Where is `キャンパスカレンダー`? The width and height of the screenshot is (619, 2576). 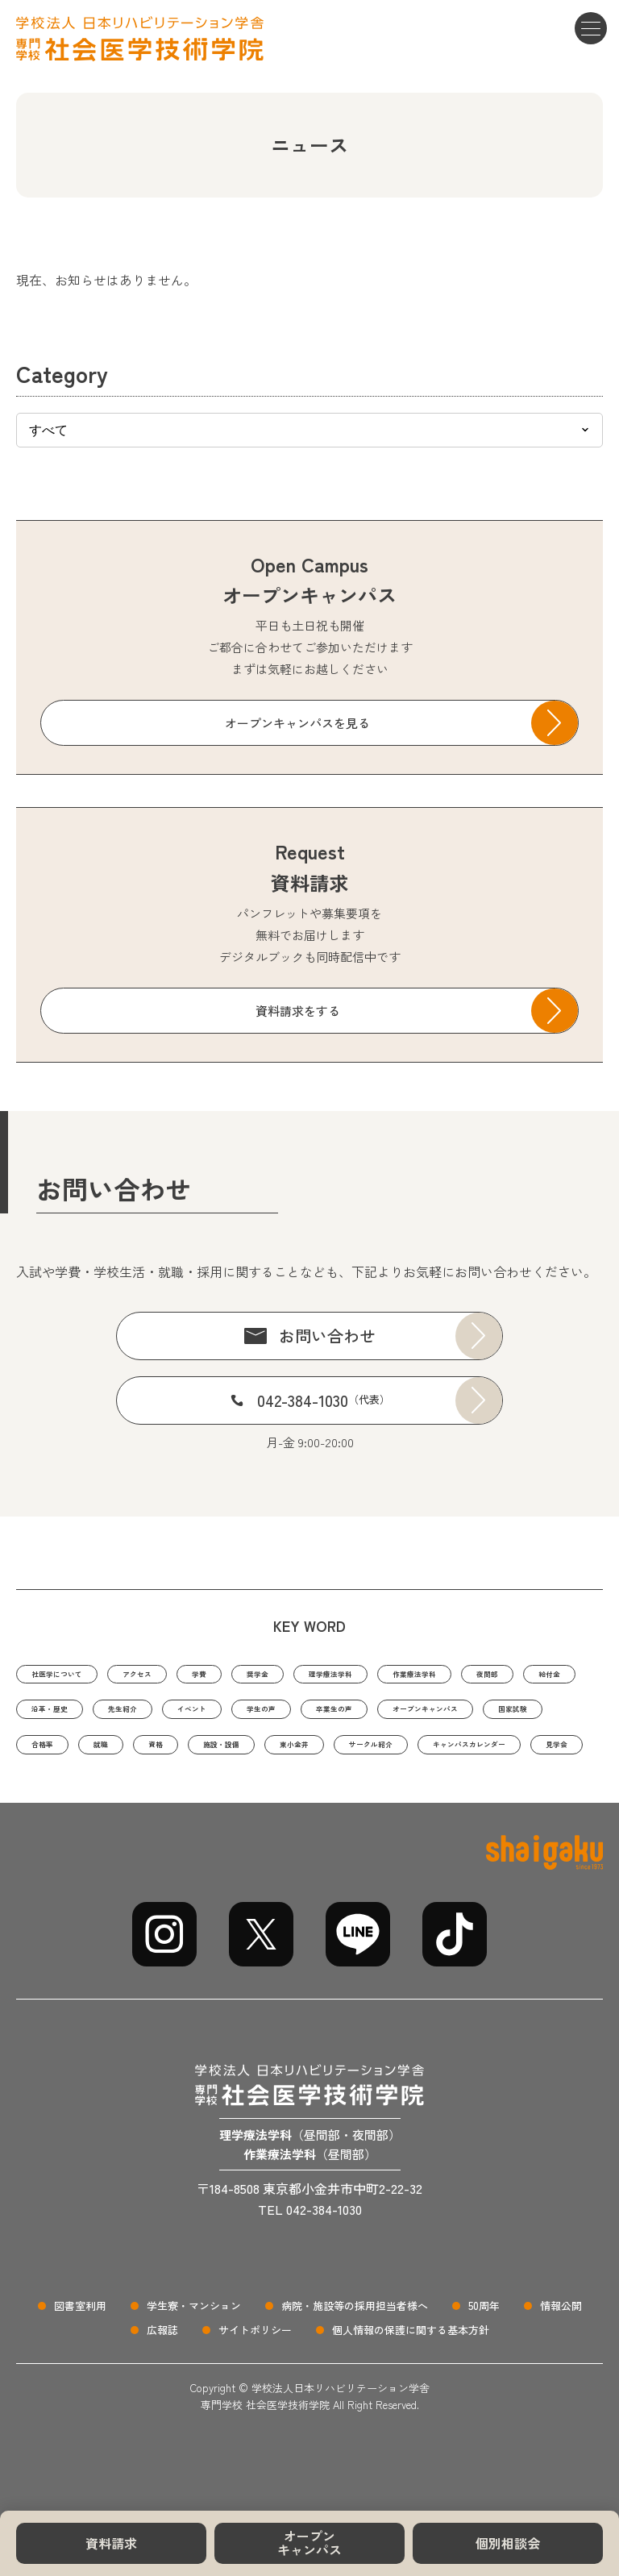 キャンパスカレンダー is located at coordinates (394, 1795).